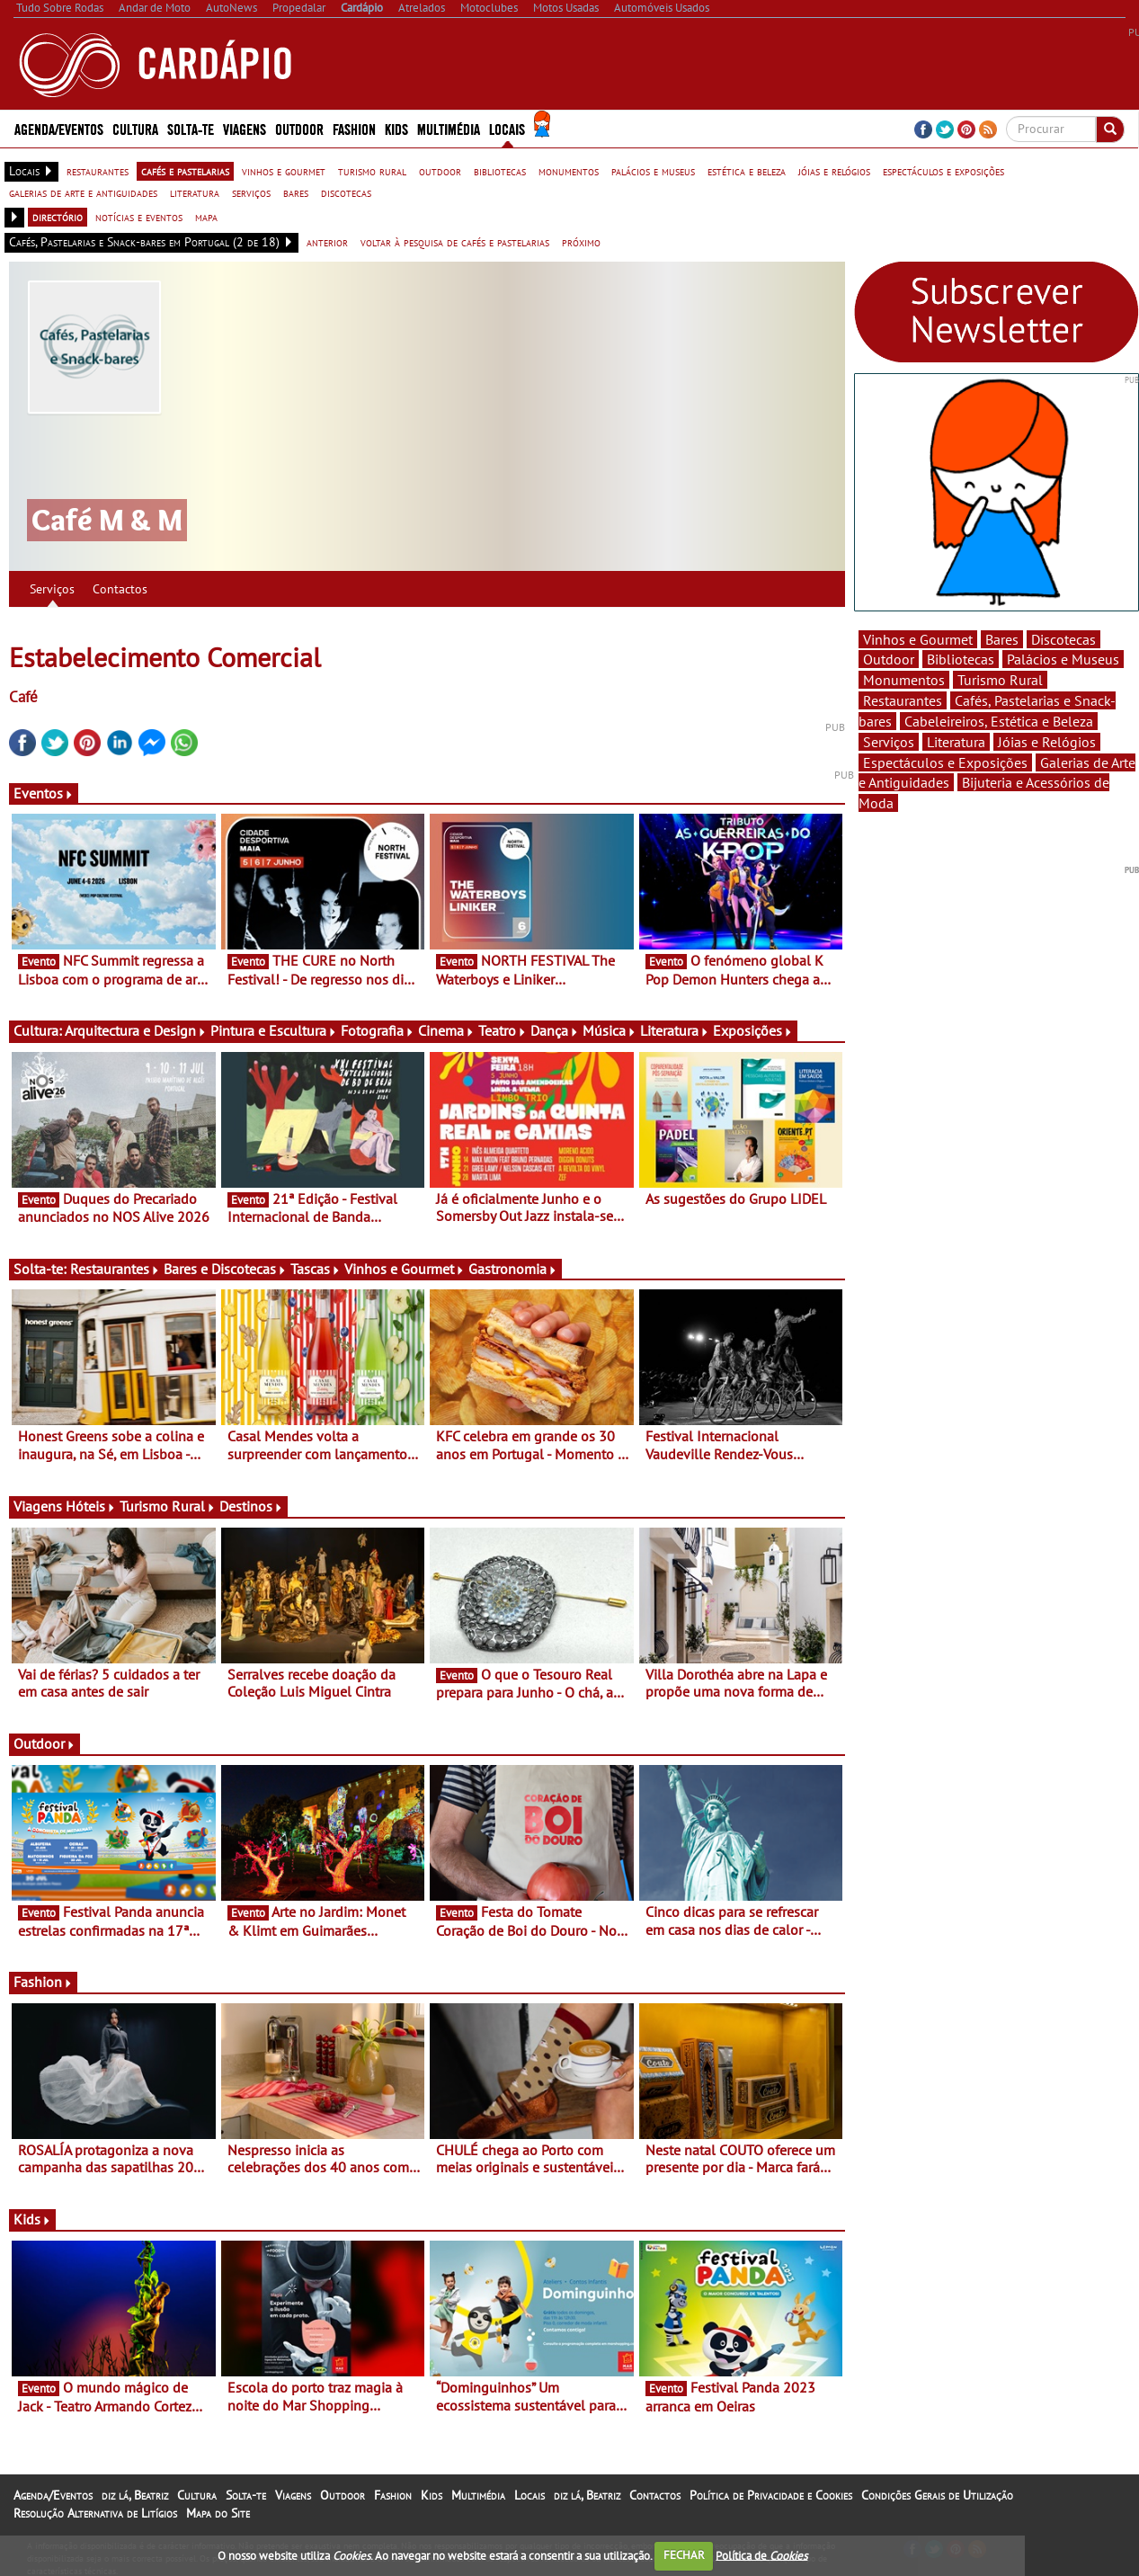 This screenshot has height=2576, width=1139. Describe the element at coordinates (945, 762) in the screenshot. I see `Espectáculos e Exposições` at that location.